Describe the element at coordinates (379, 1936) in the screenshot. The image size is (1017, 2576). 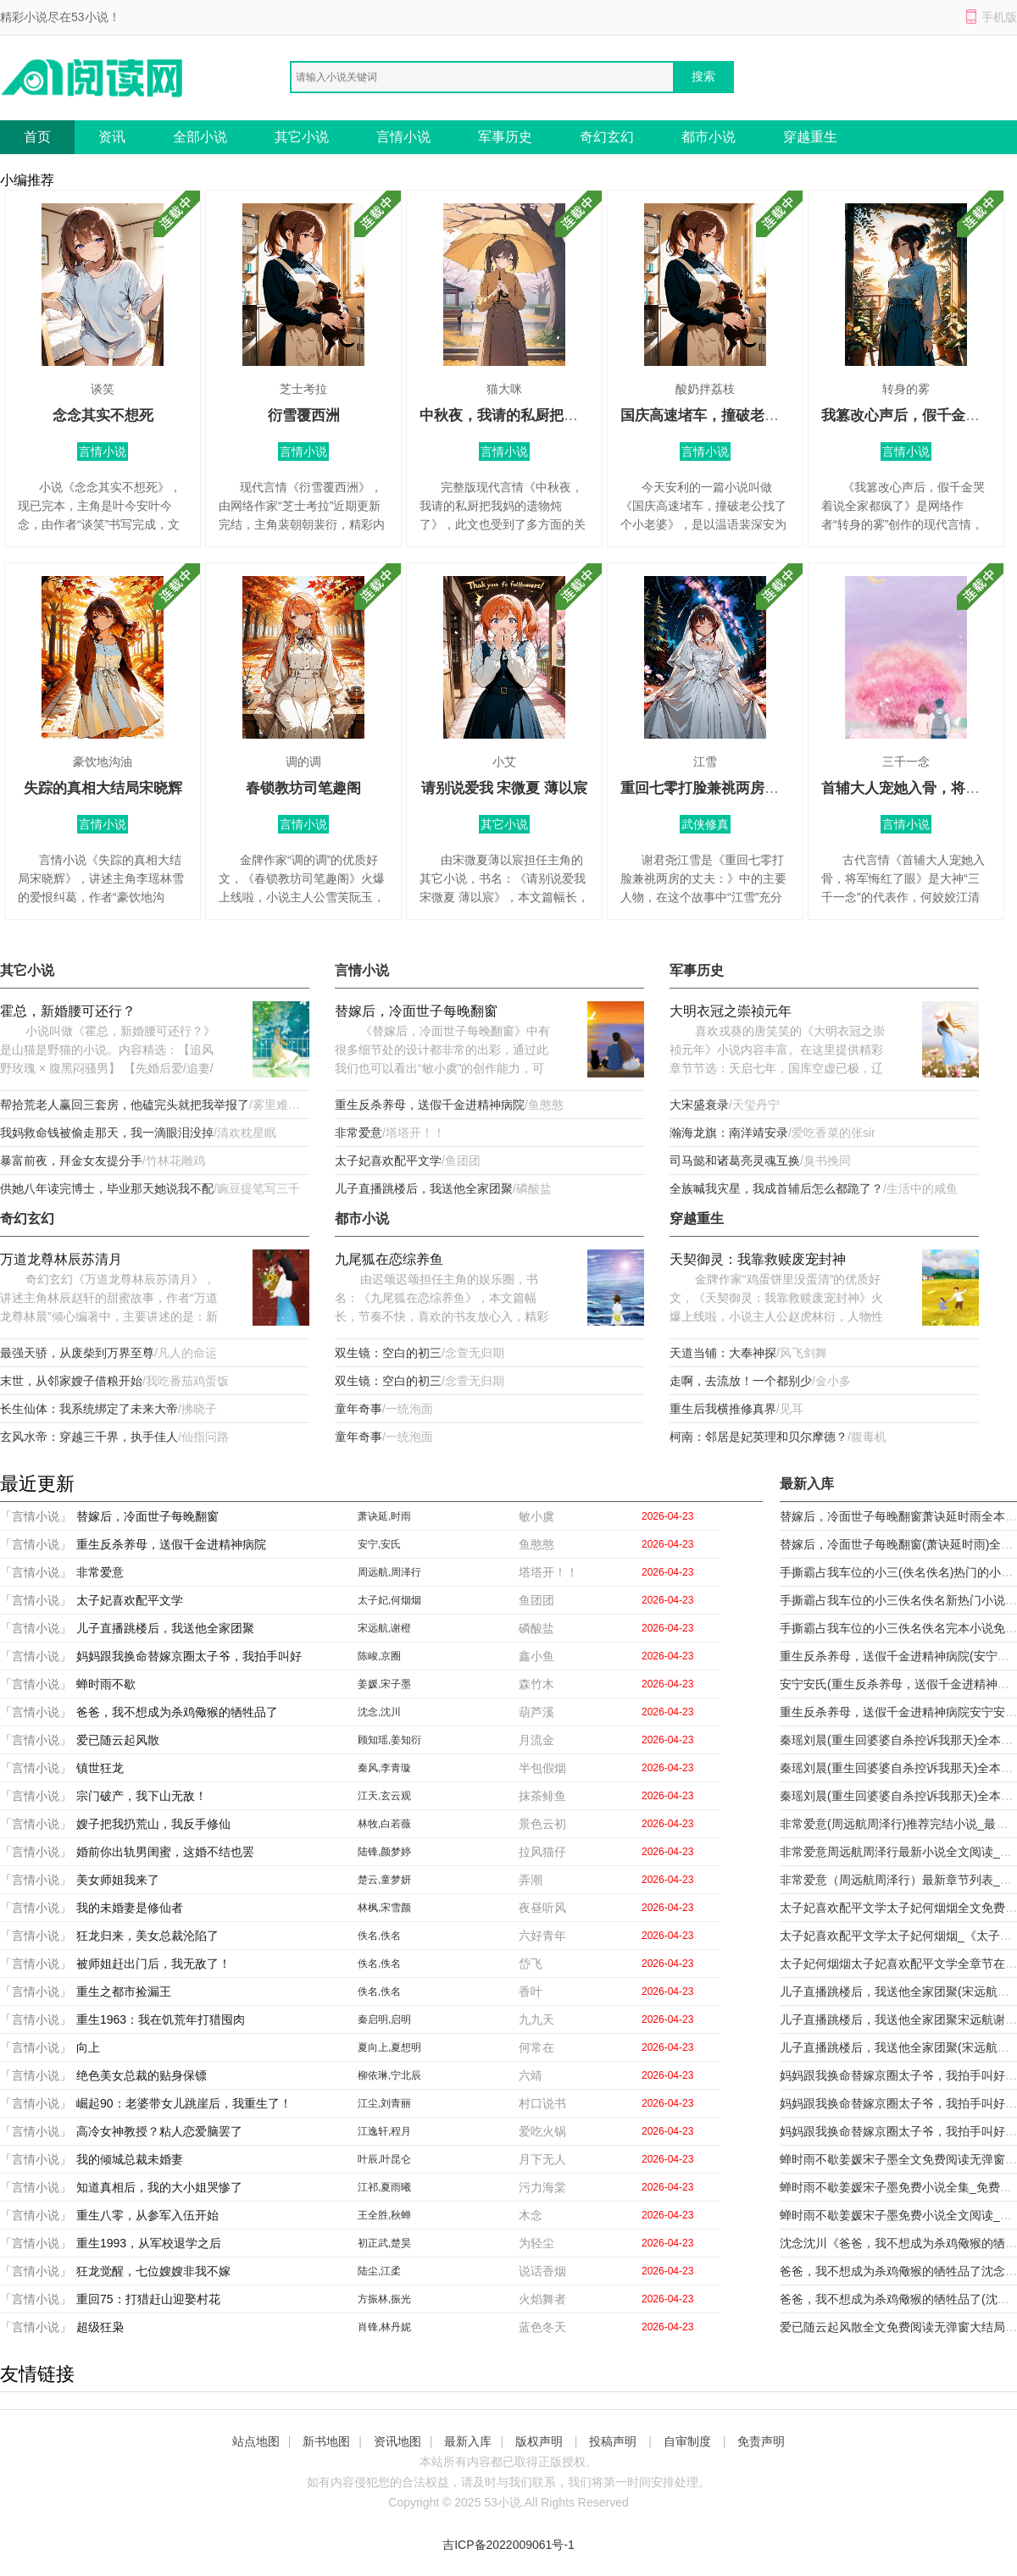
I see `佚名,佚名` at that location.